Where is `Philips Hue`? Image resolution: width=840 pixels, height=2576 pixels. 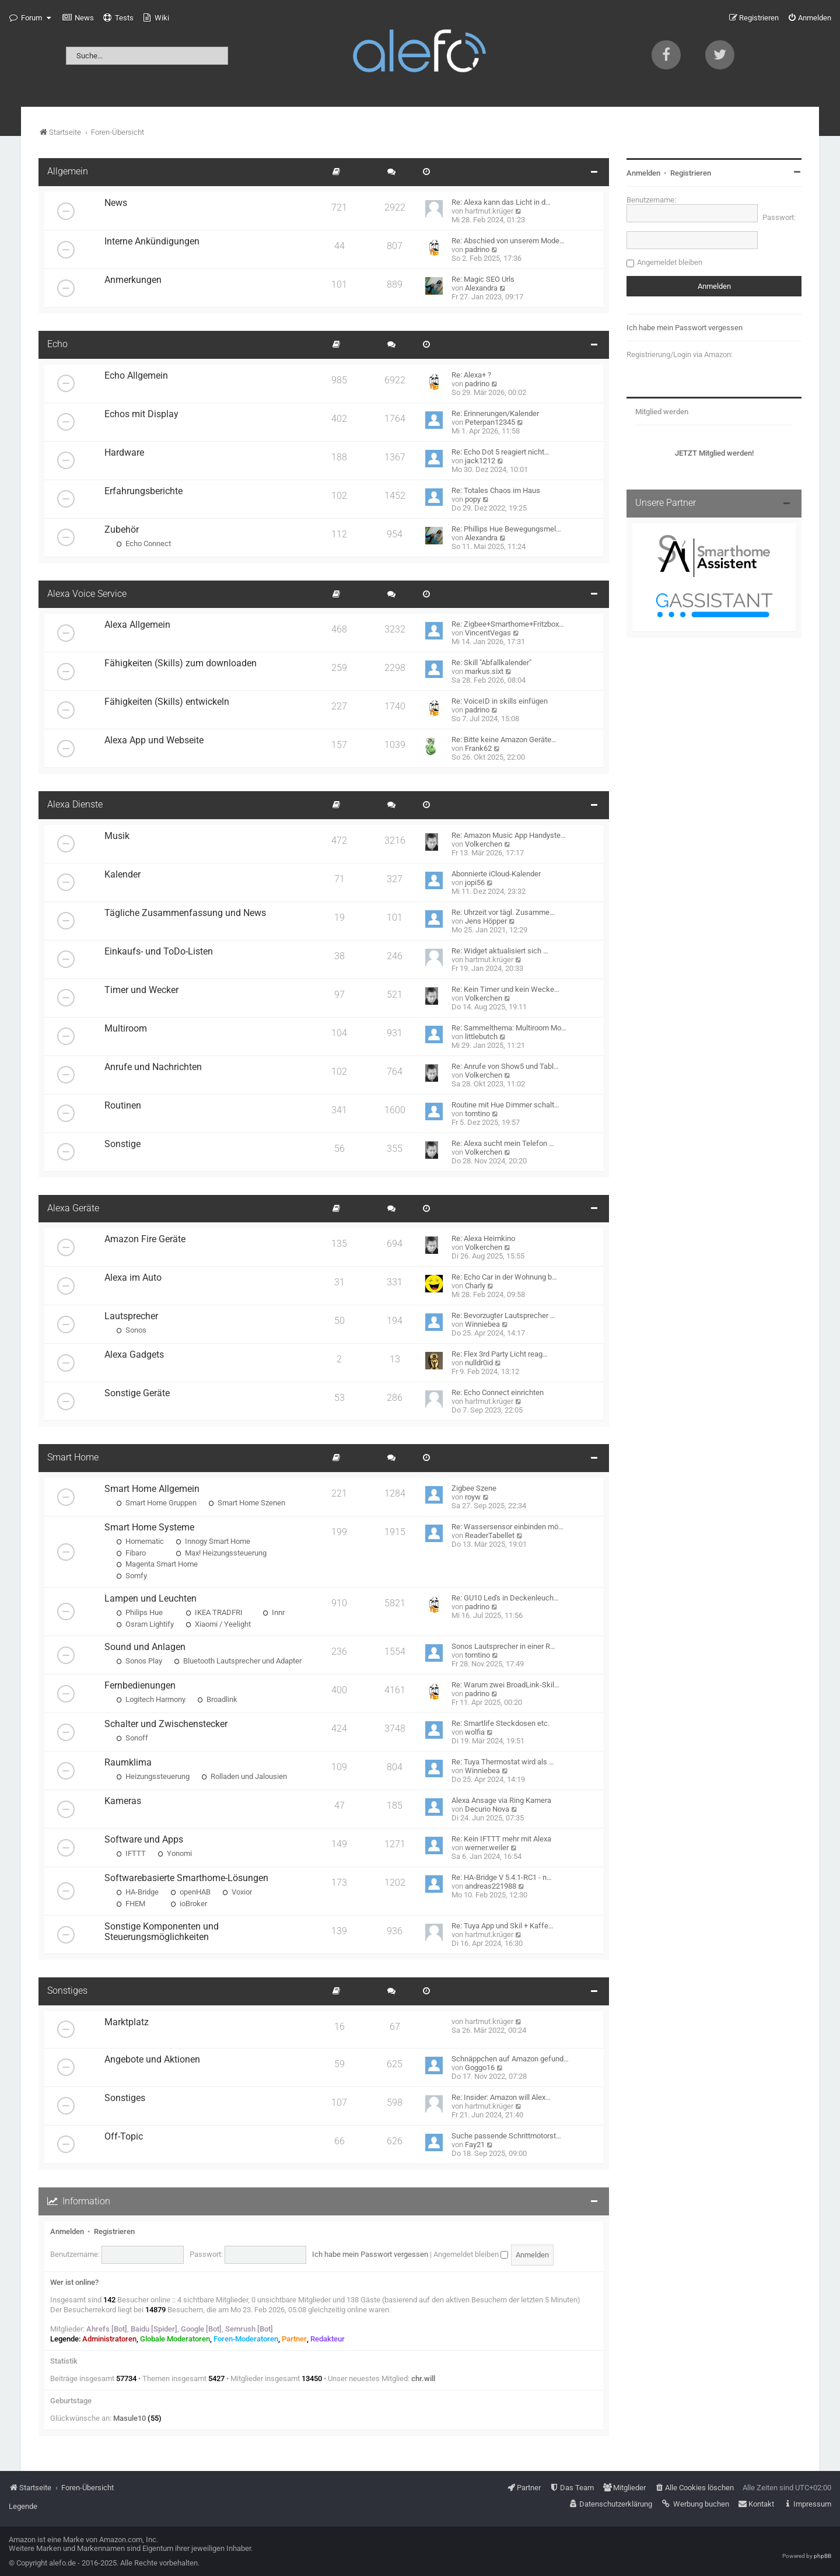
Philips Hue is located at coordinates (139, 1612).